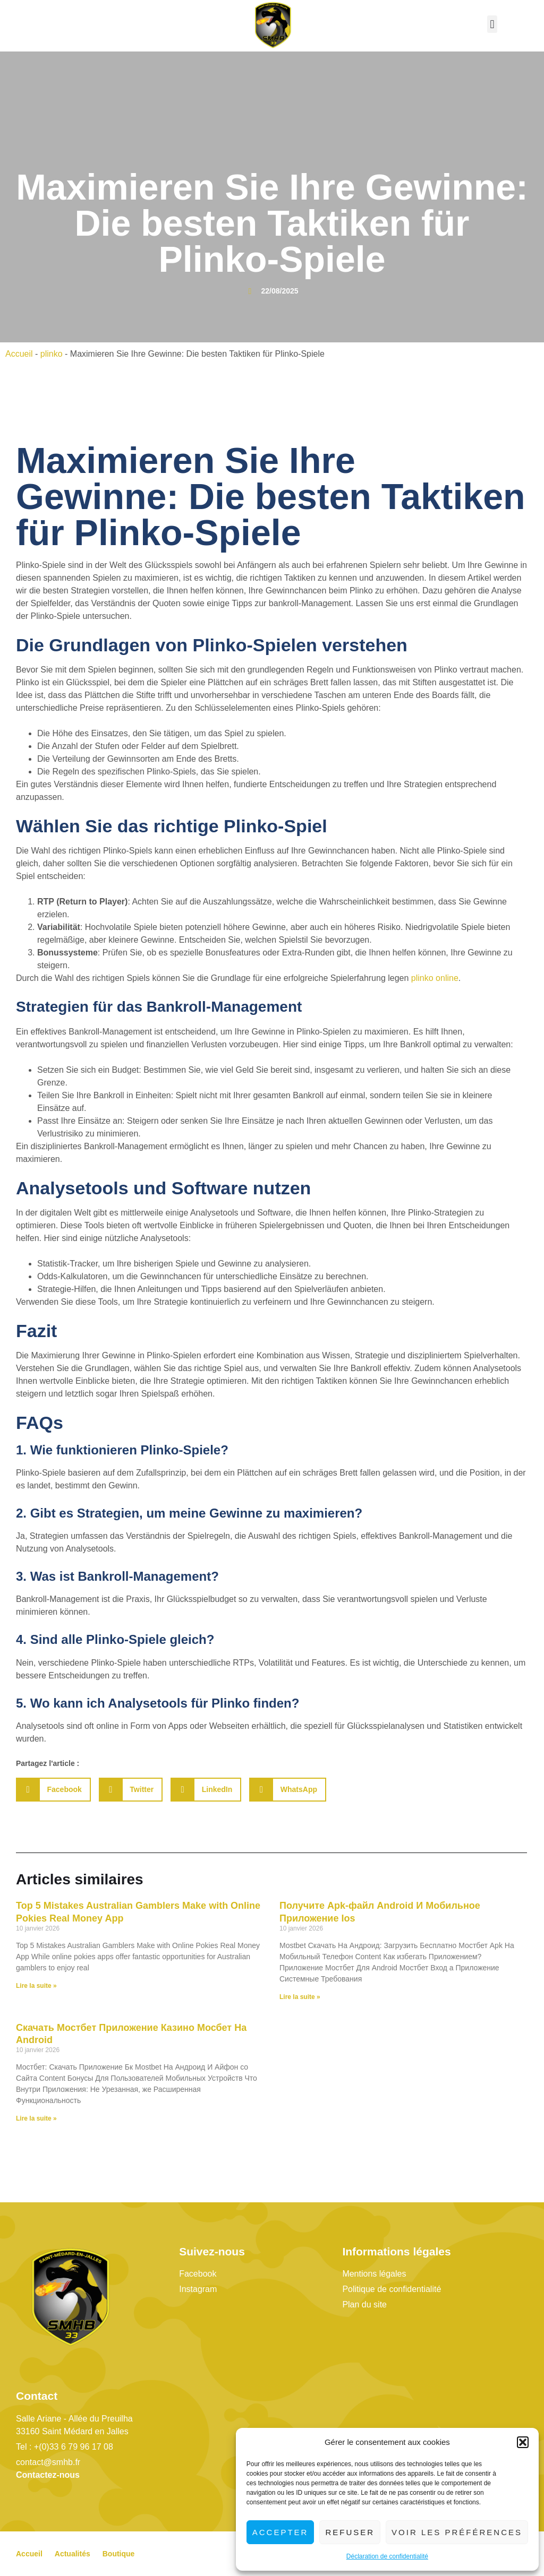 The height and width of the screenshot is (2576, 544). What do you see at coordinates (280, 2532) in the screenshot?
I see `Accepter` at bounding box center [280, 2532].